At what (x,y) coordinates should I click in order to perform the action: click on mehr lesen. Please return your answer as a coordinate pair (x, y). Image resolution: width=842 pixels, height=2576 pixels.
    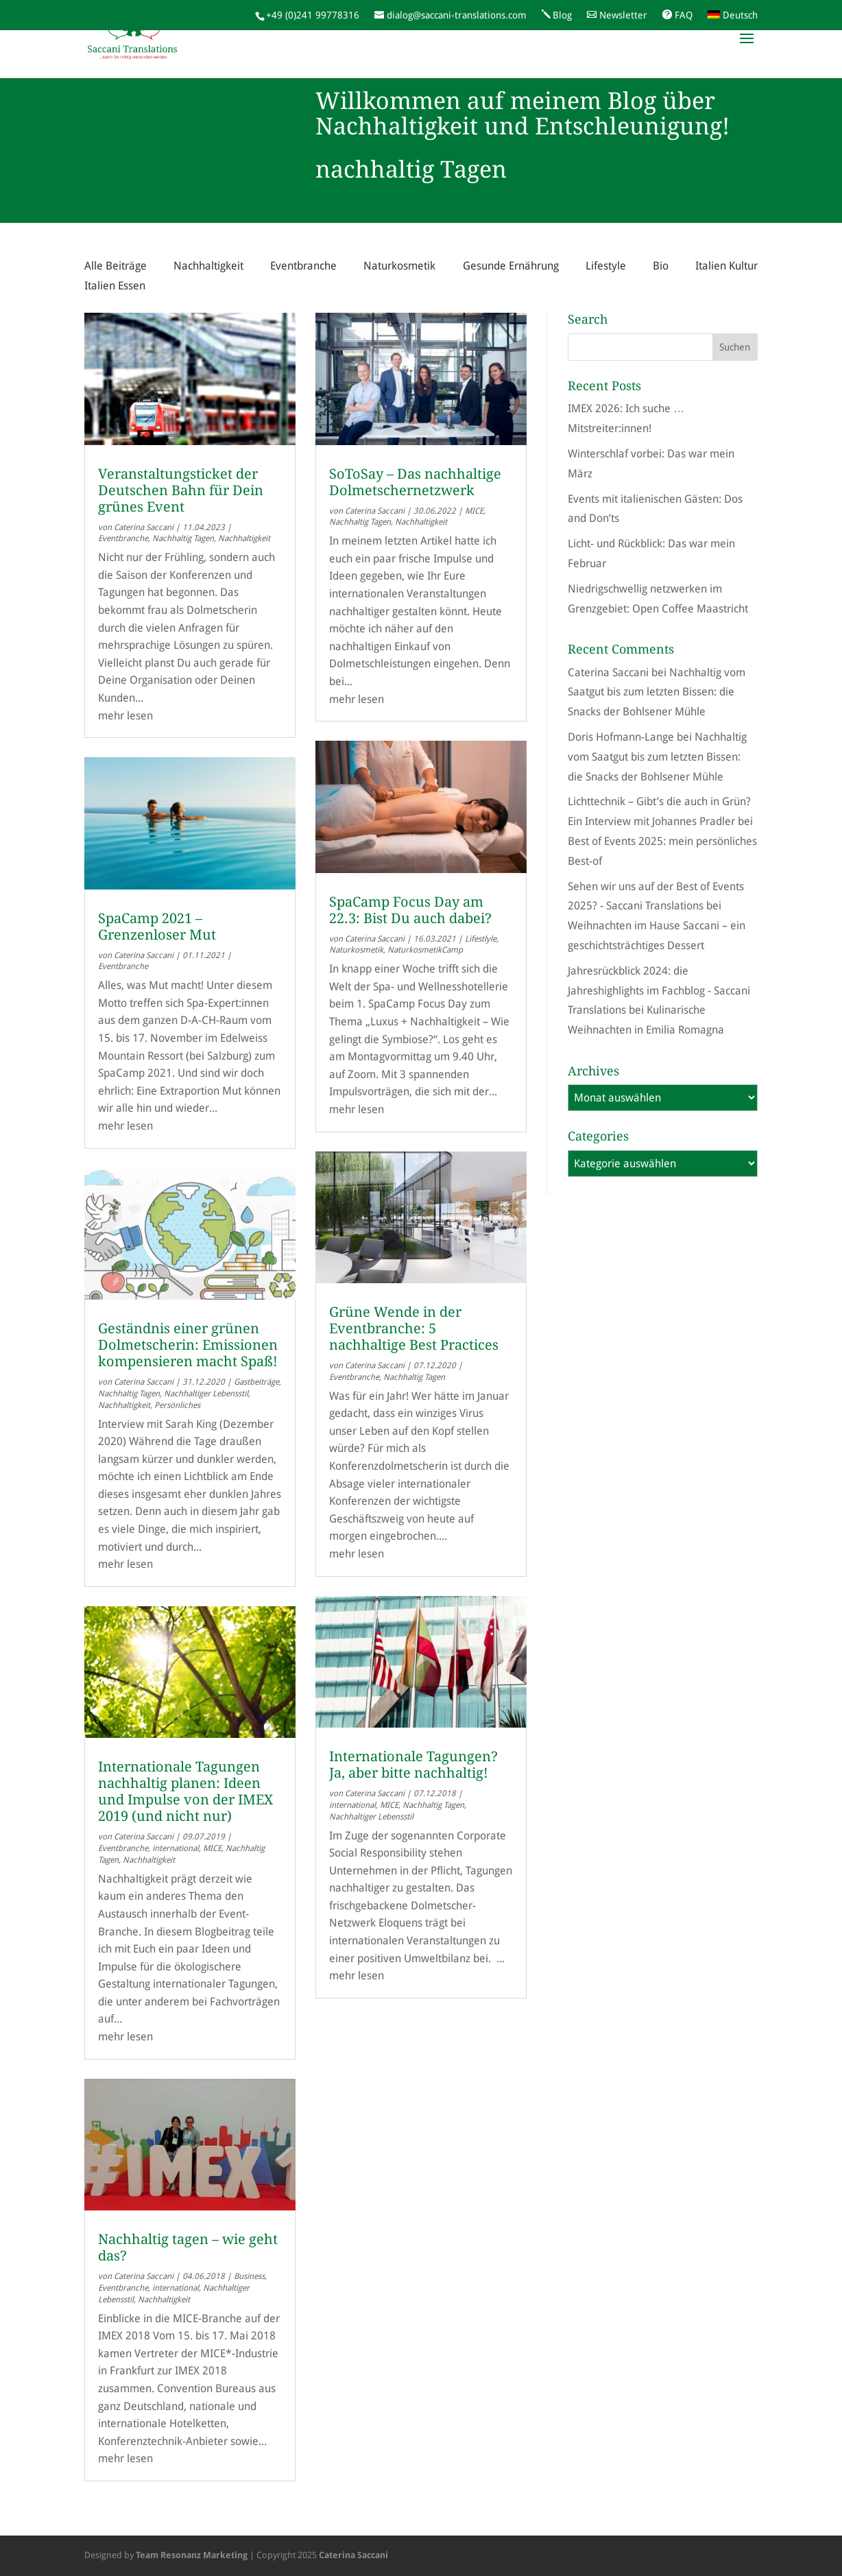
    Looking at the image, I should click on (125, 715).